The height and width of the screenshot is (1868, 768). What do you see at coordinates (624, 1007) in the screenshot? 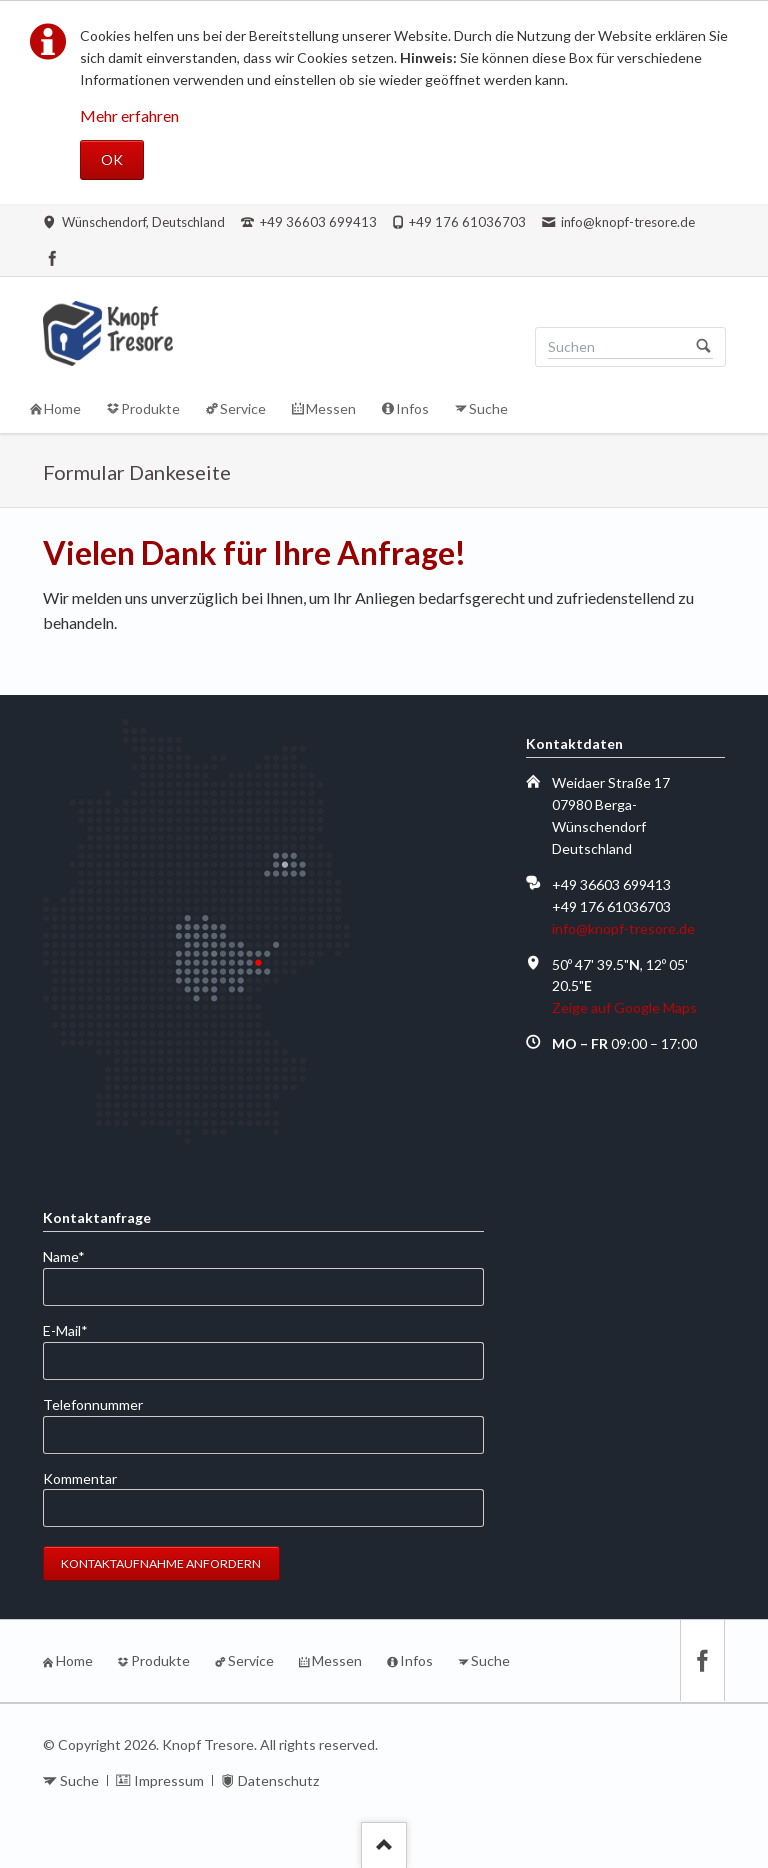
I see `Zeige auf Google Maps` at bounding box center [624, 1007].